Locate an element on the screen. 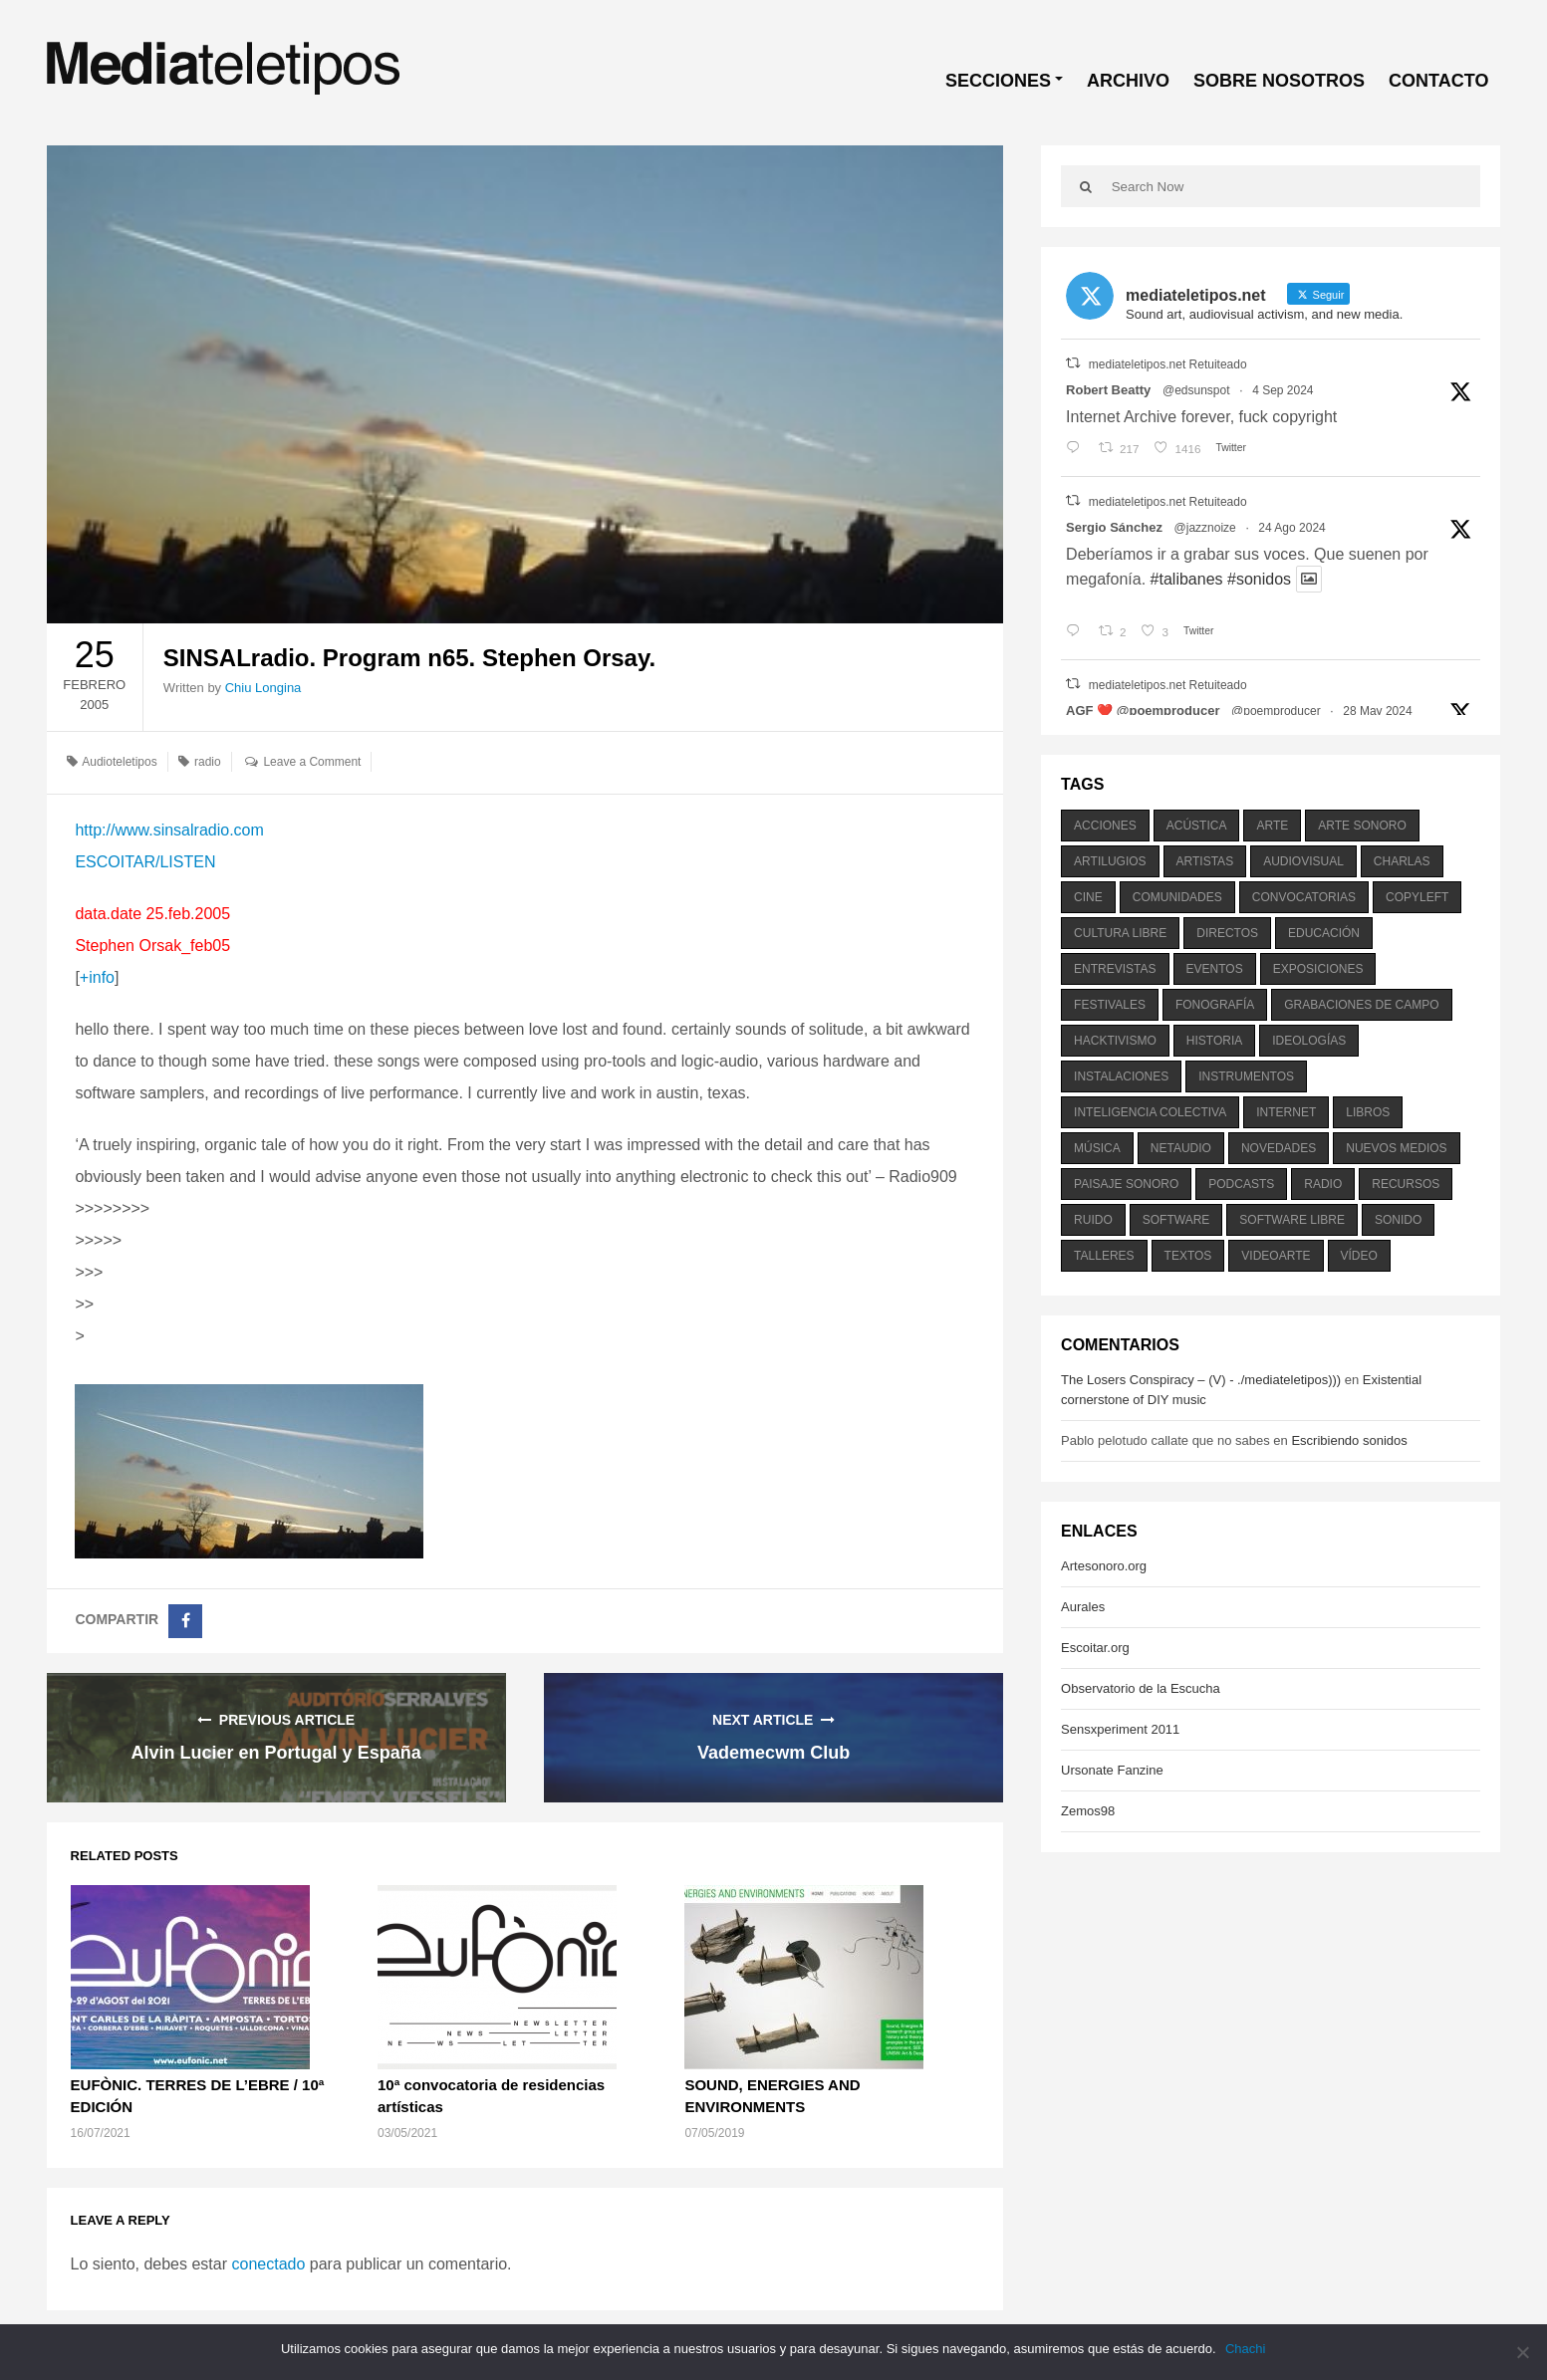 The image size is (1547, 2380). Escoitar.org is located at coordinates (1095, 1647).